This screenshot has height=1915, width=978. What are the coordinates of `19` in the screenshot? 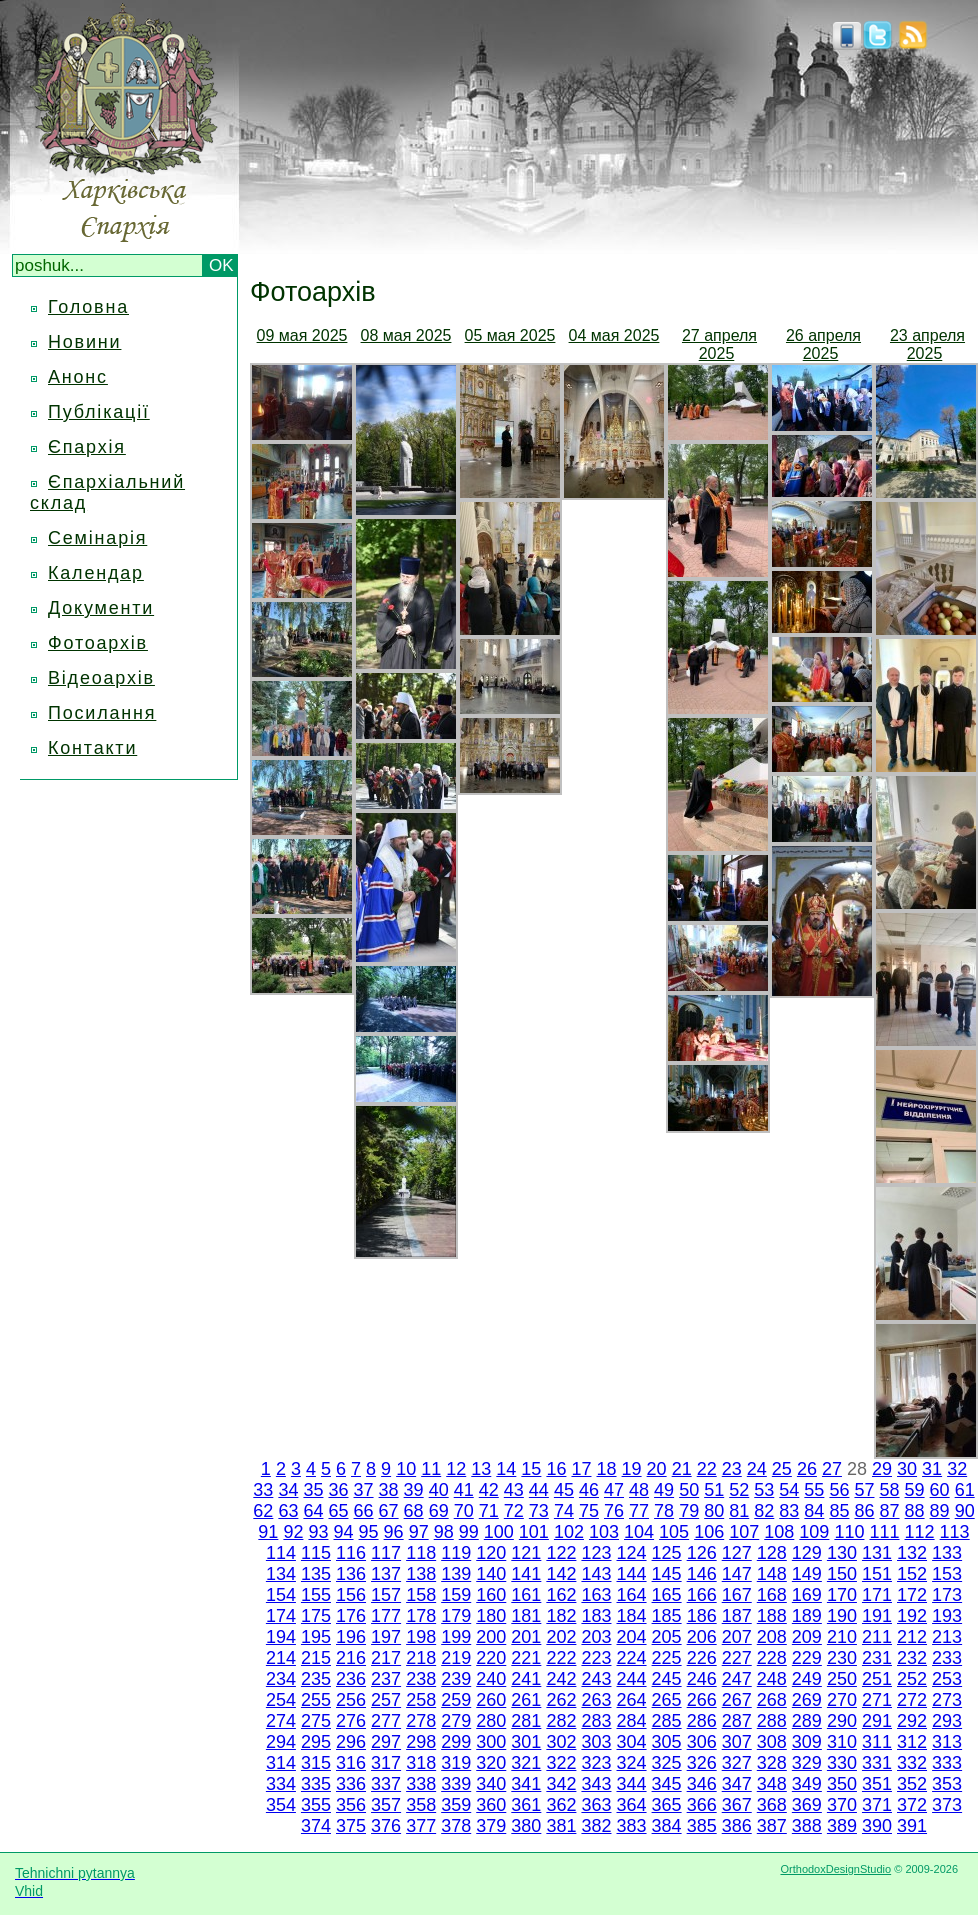 It's located at (632, 1469).